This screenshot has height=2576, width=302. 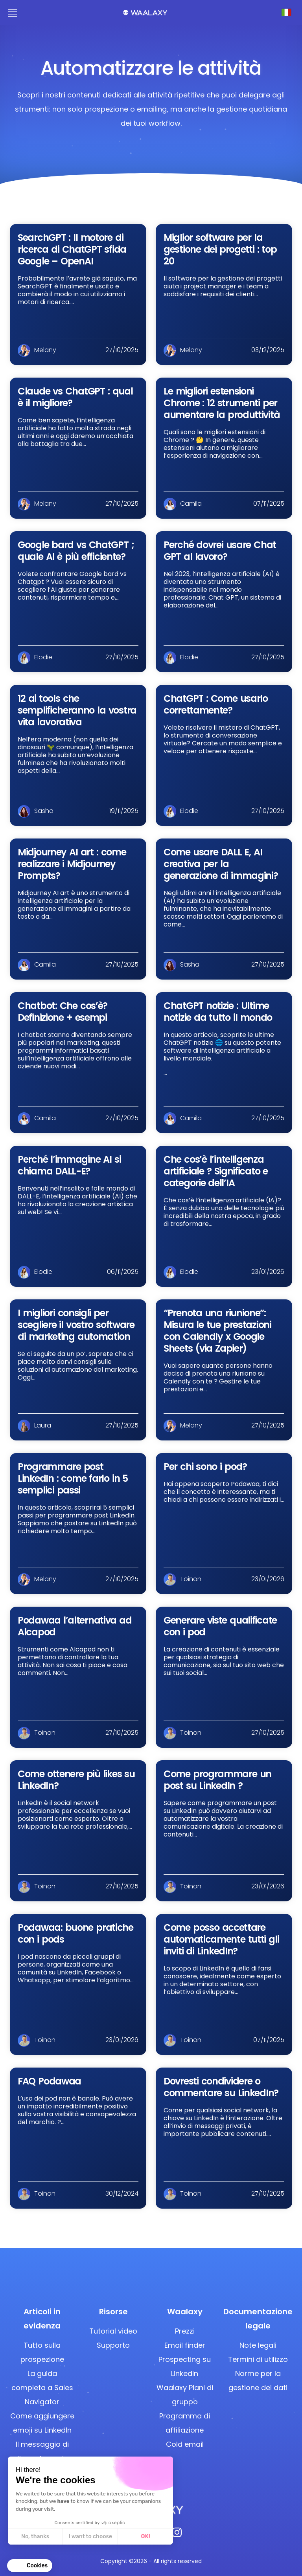 What do you see at coordinates (258, 2359) in the screenshot?
I see `Termini di utilizzo` at bounding box center [258, 2359].